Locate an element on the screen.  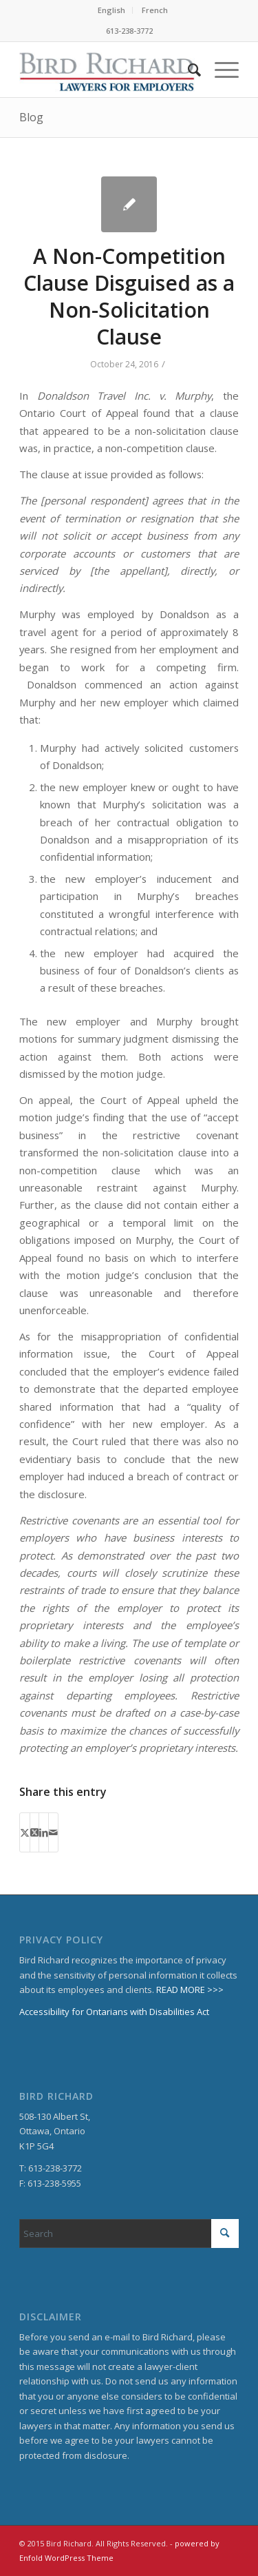
Blog is located at coordinates (31, 117).